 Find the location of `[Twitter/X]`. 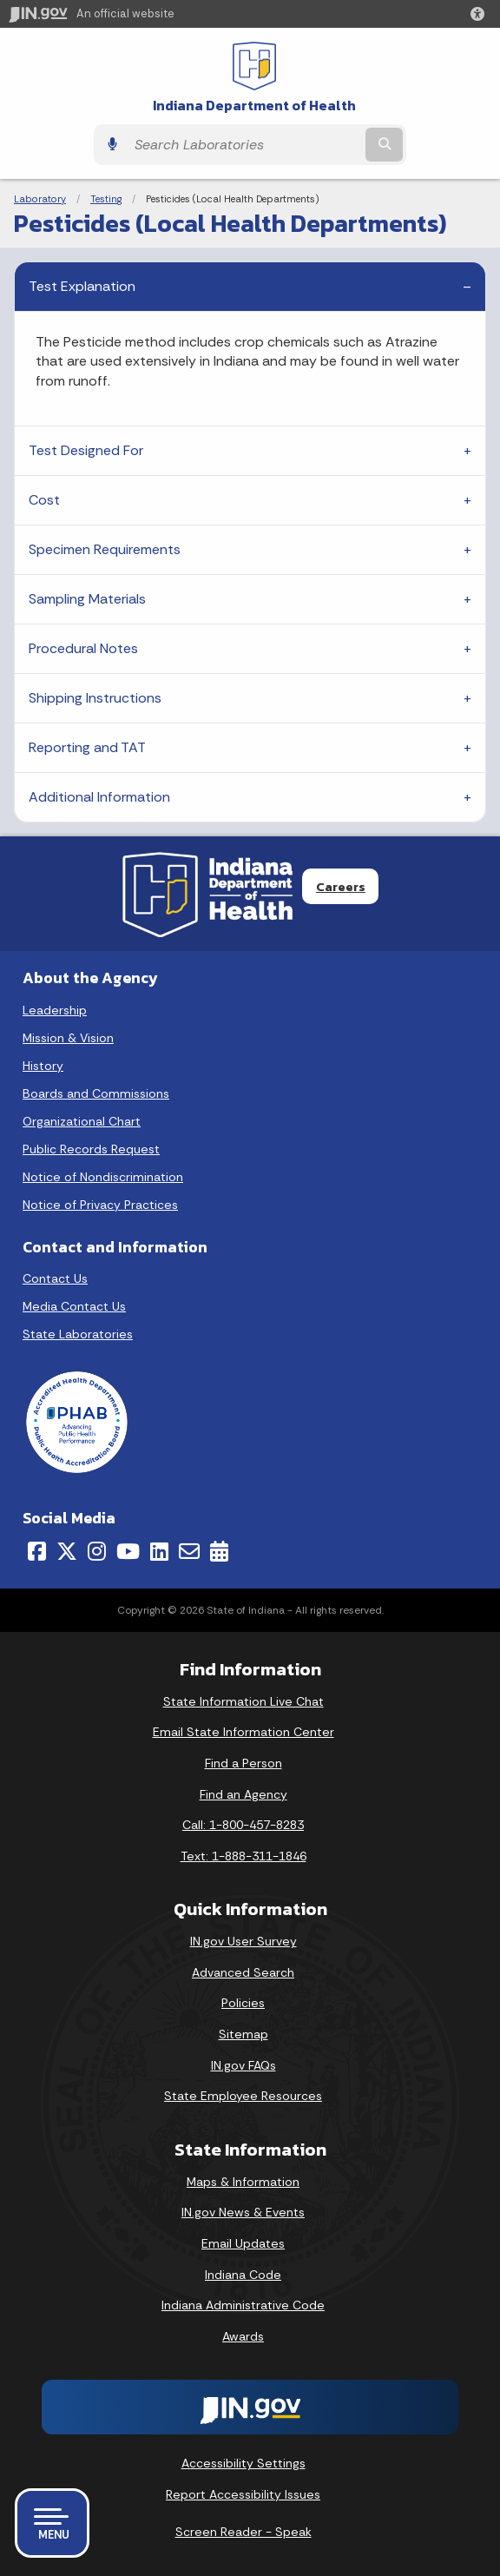

[Twitter/X] is located at coordinates (66, 1551).